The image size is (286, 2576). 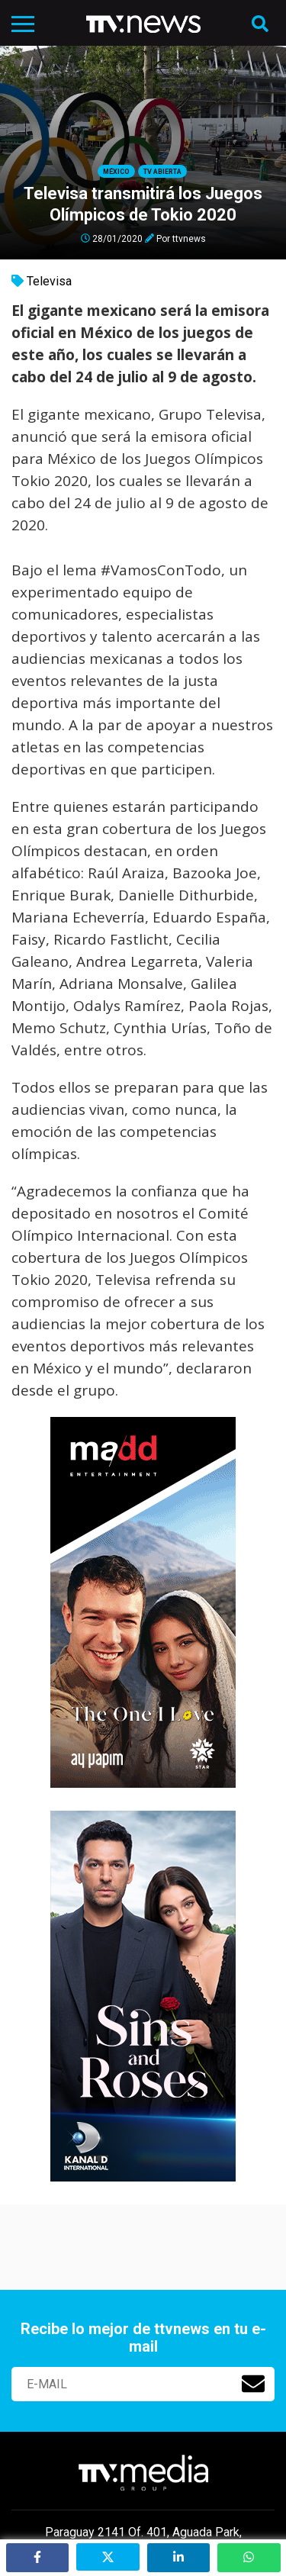 I want to click on México, so click(x=116, y=171).